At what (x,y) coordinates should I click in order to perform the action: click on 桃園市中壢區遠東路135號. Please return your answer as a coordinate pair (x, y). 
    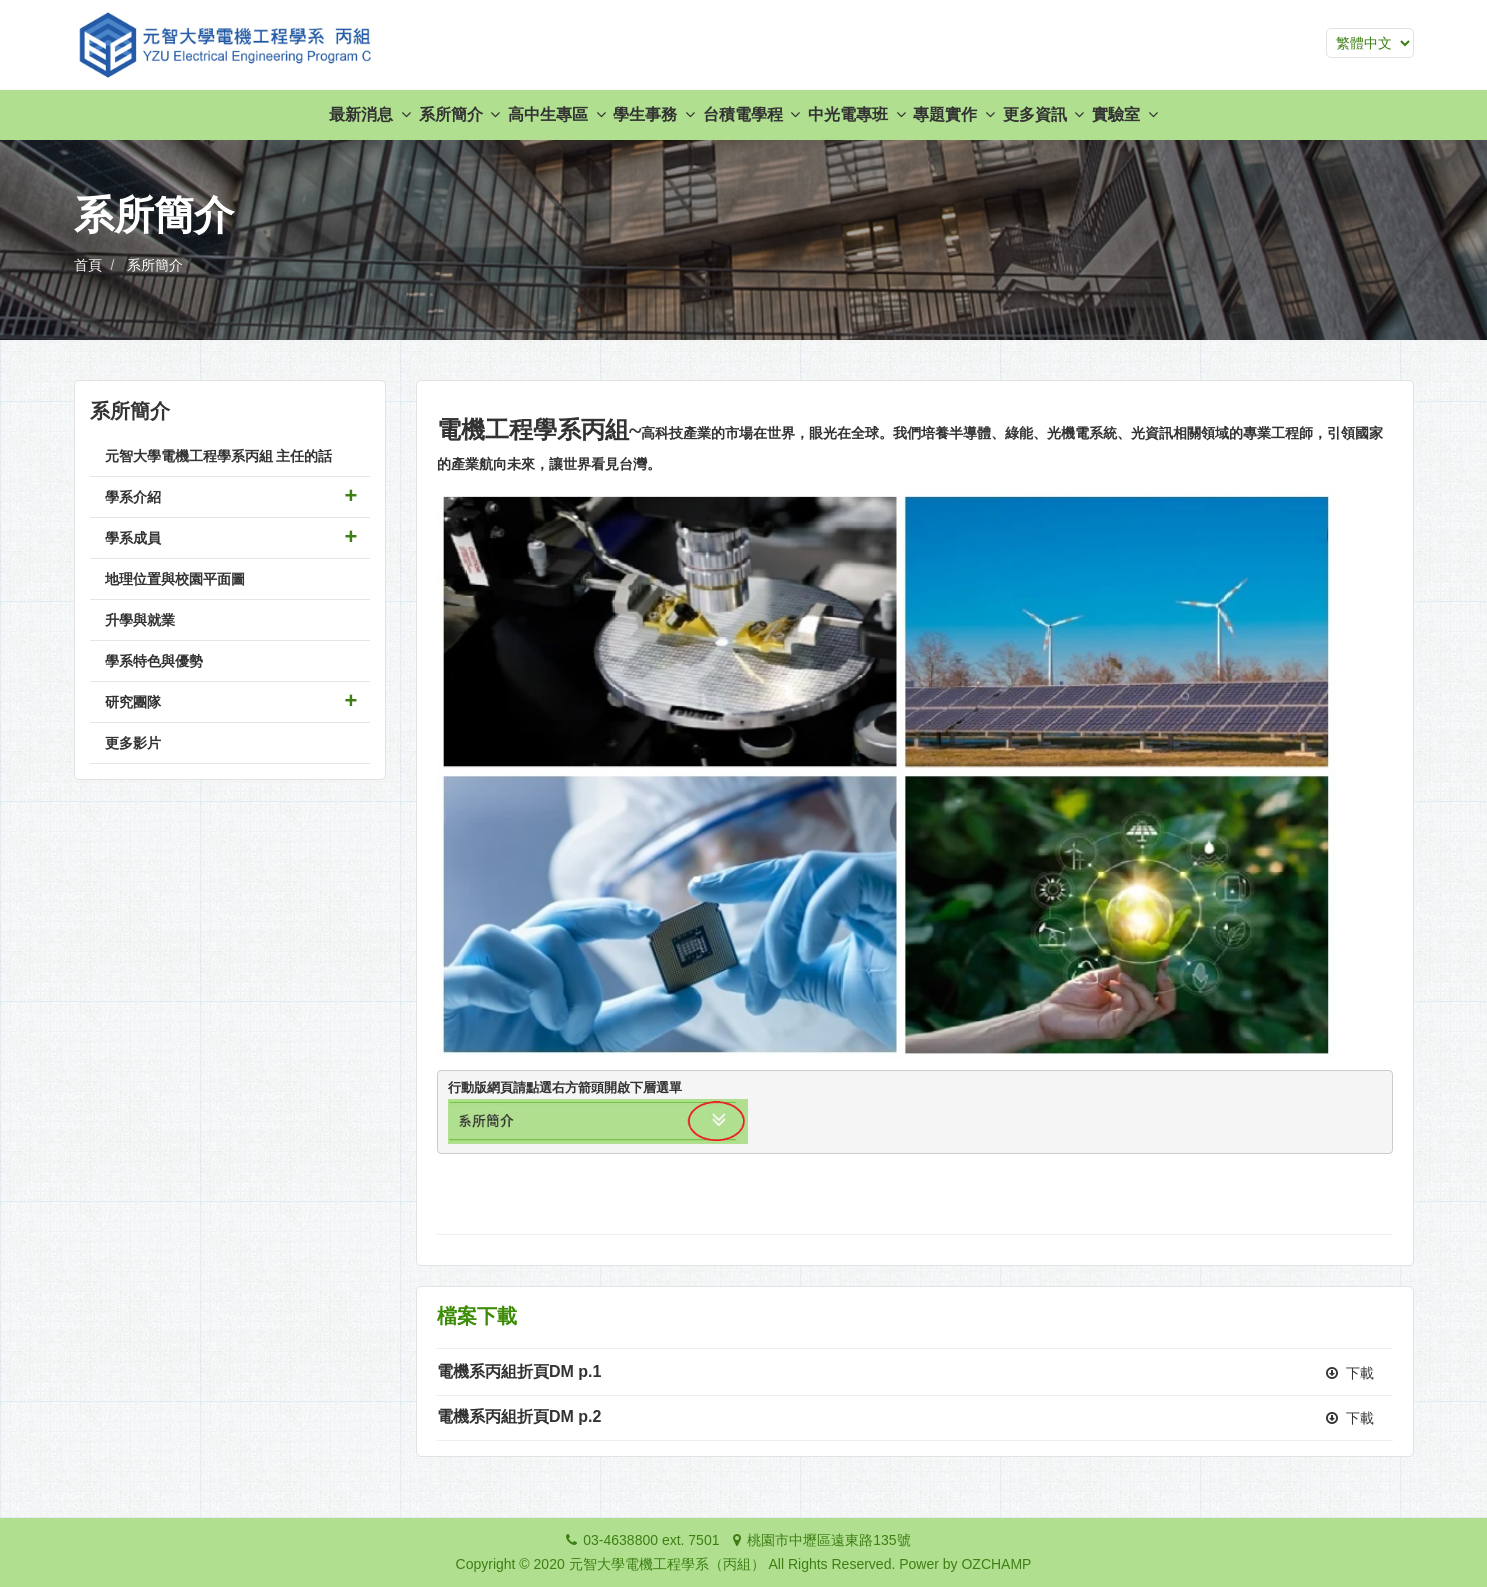
    Looking at the image, I should click on (828, 1540).